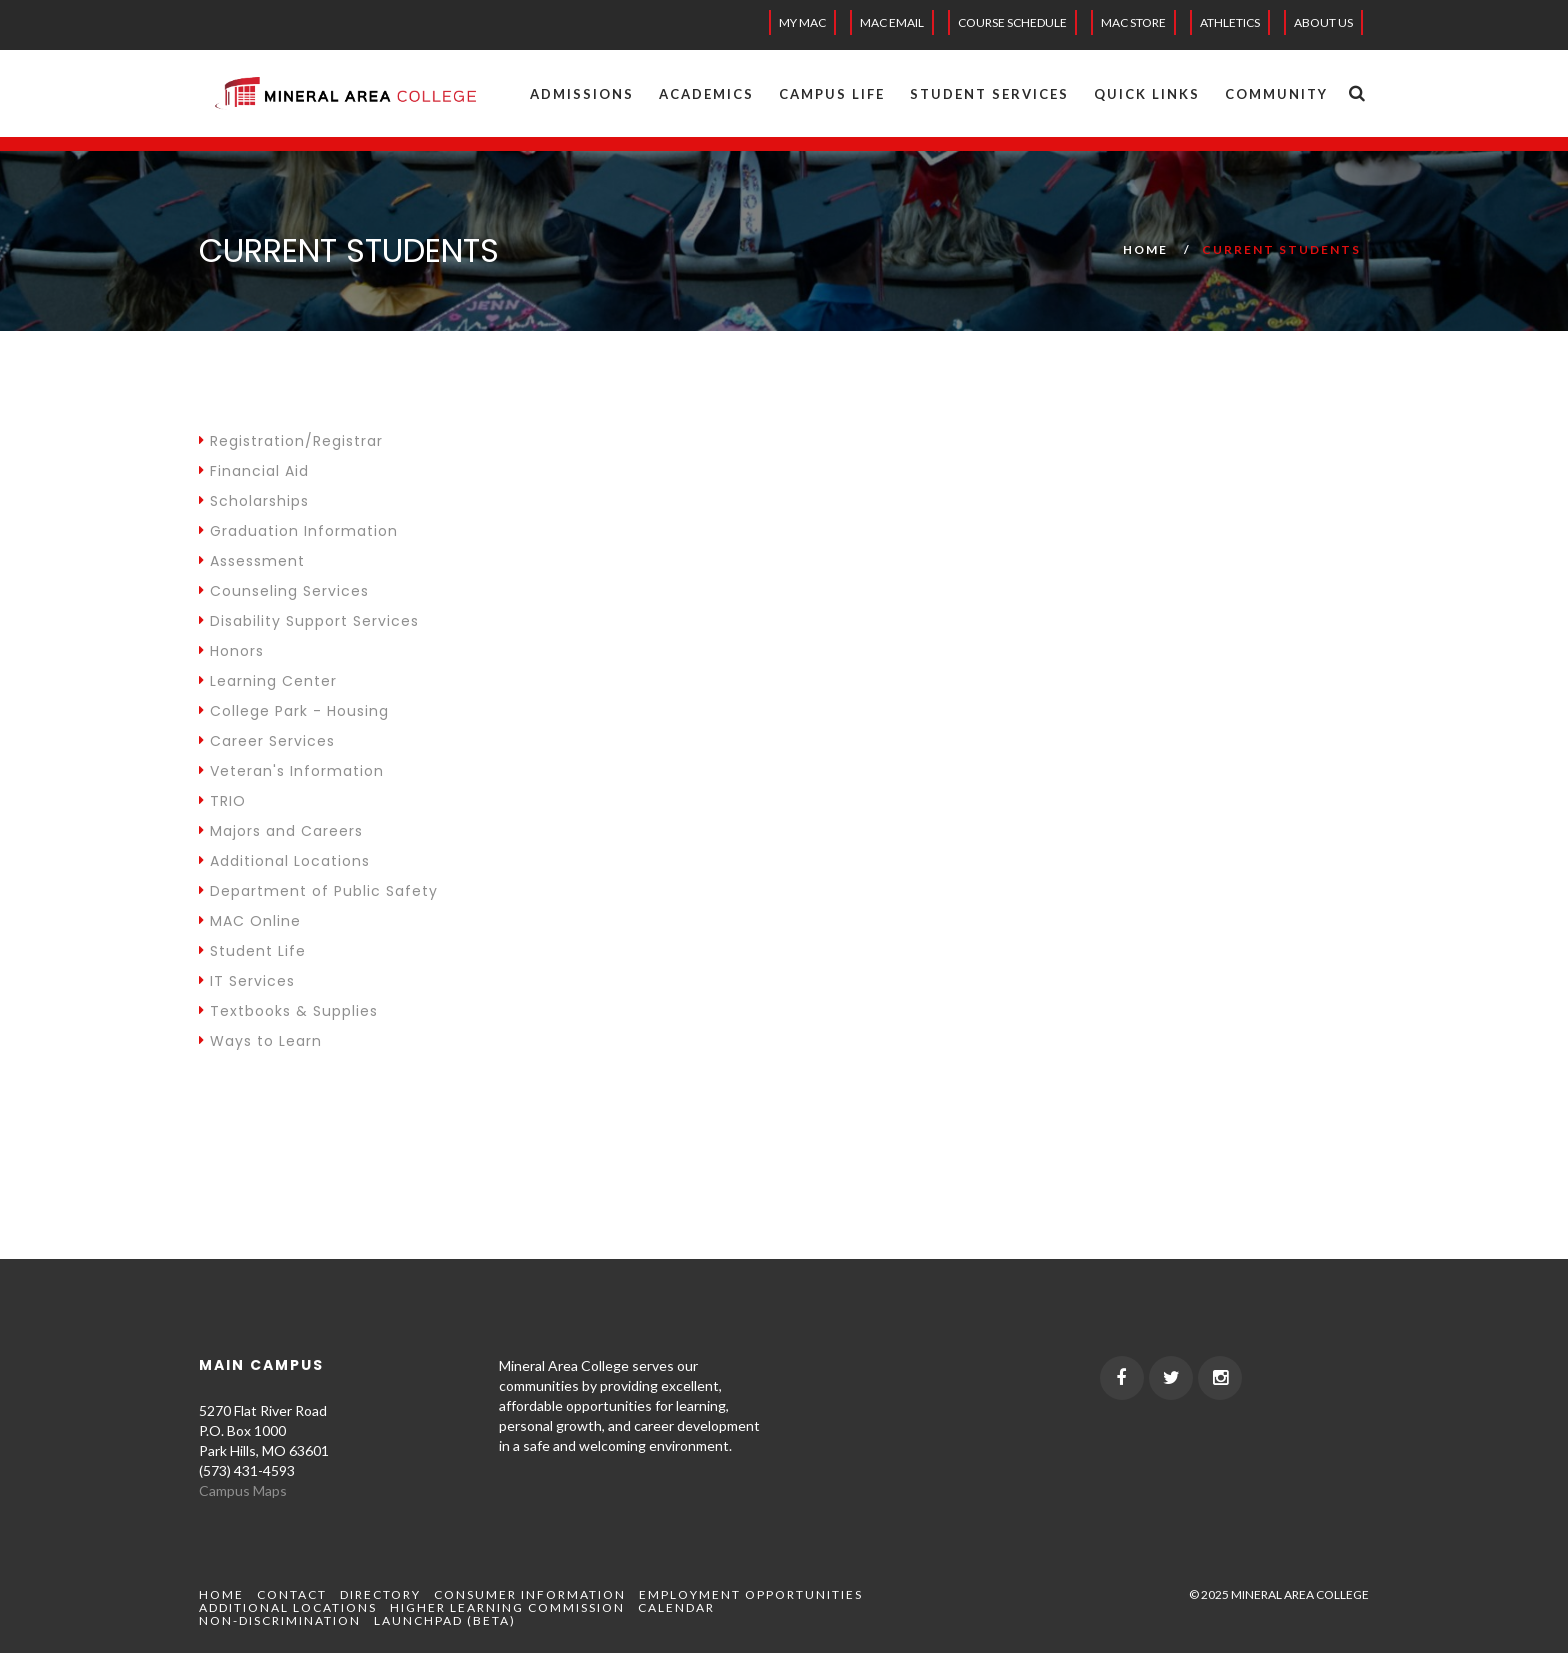 Image resolution: width=1568 pixels, height=1653 pixels. I want to click on Home, so click(1145, 249).